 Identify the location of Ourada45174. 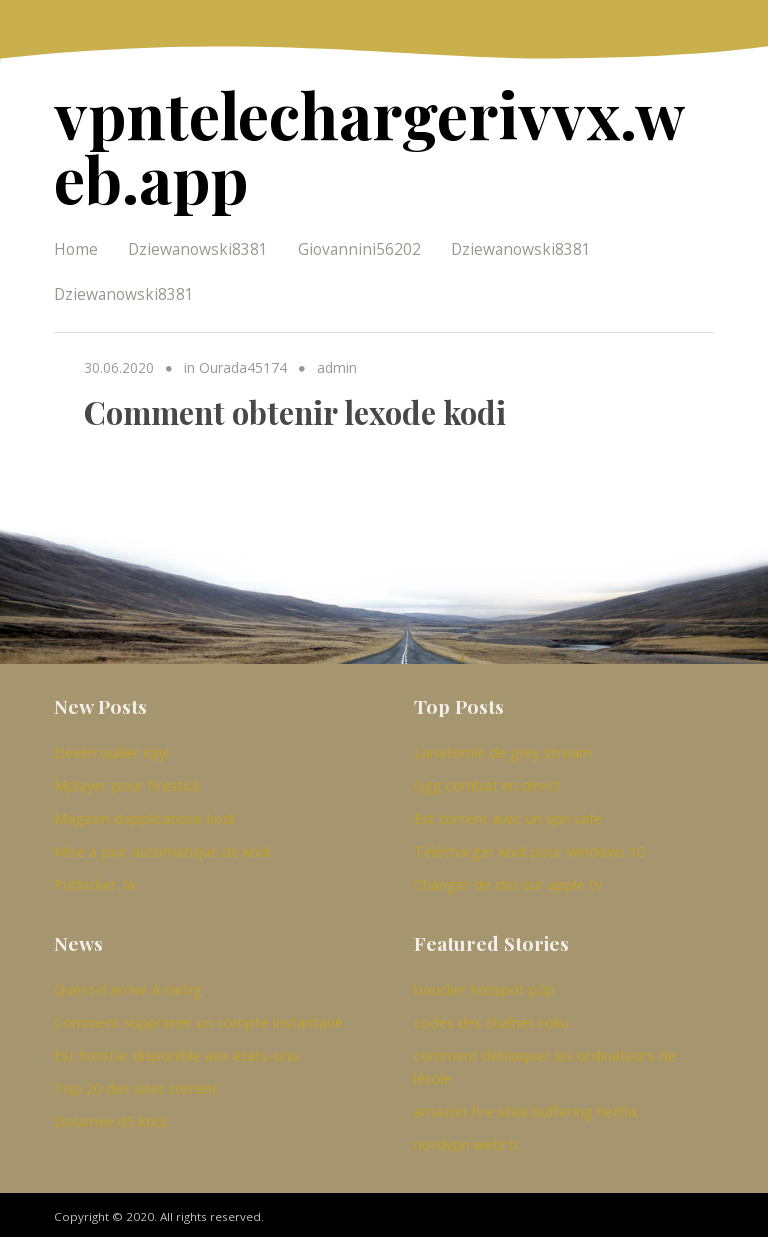
(243, 363).